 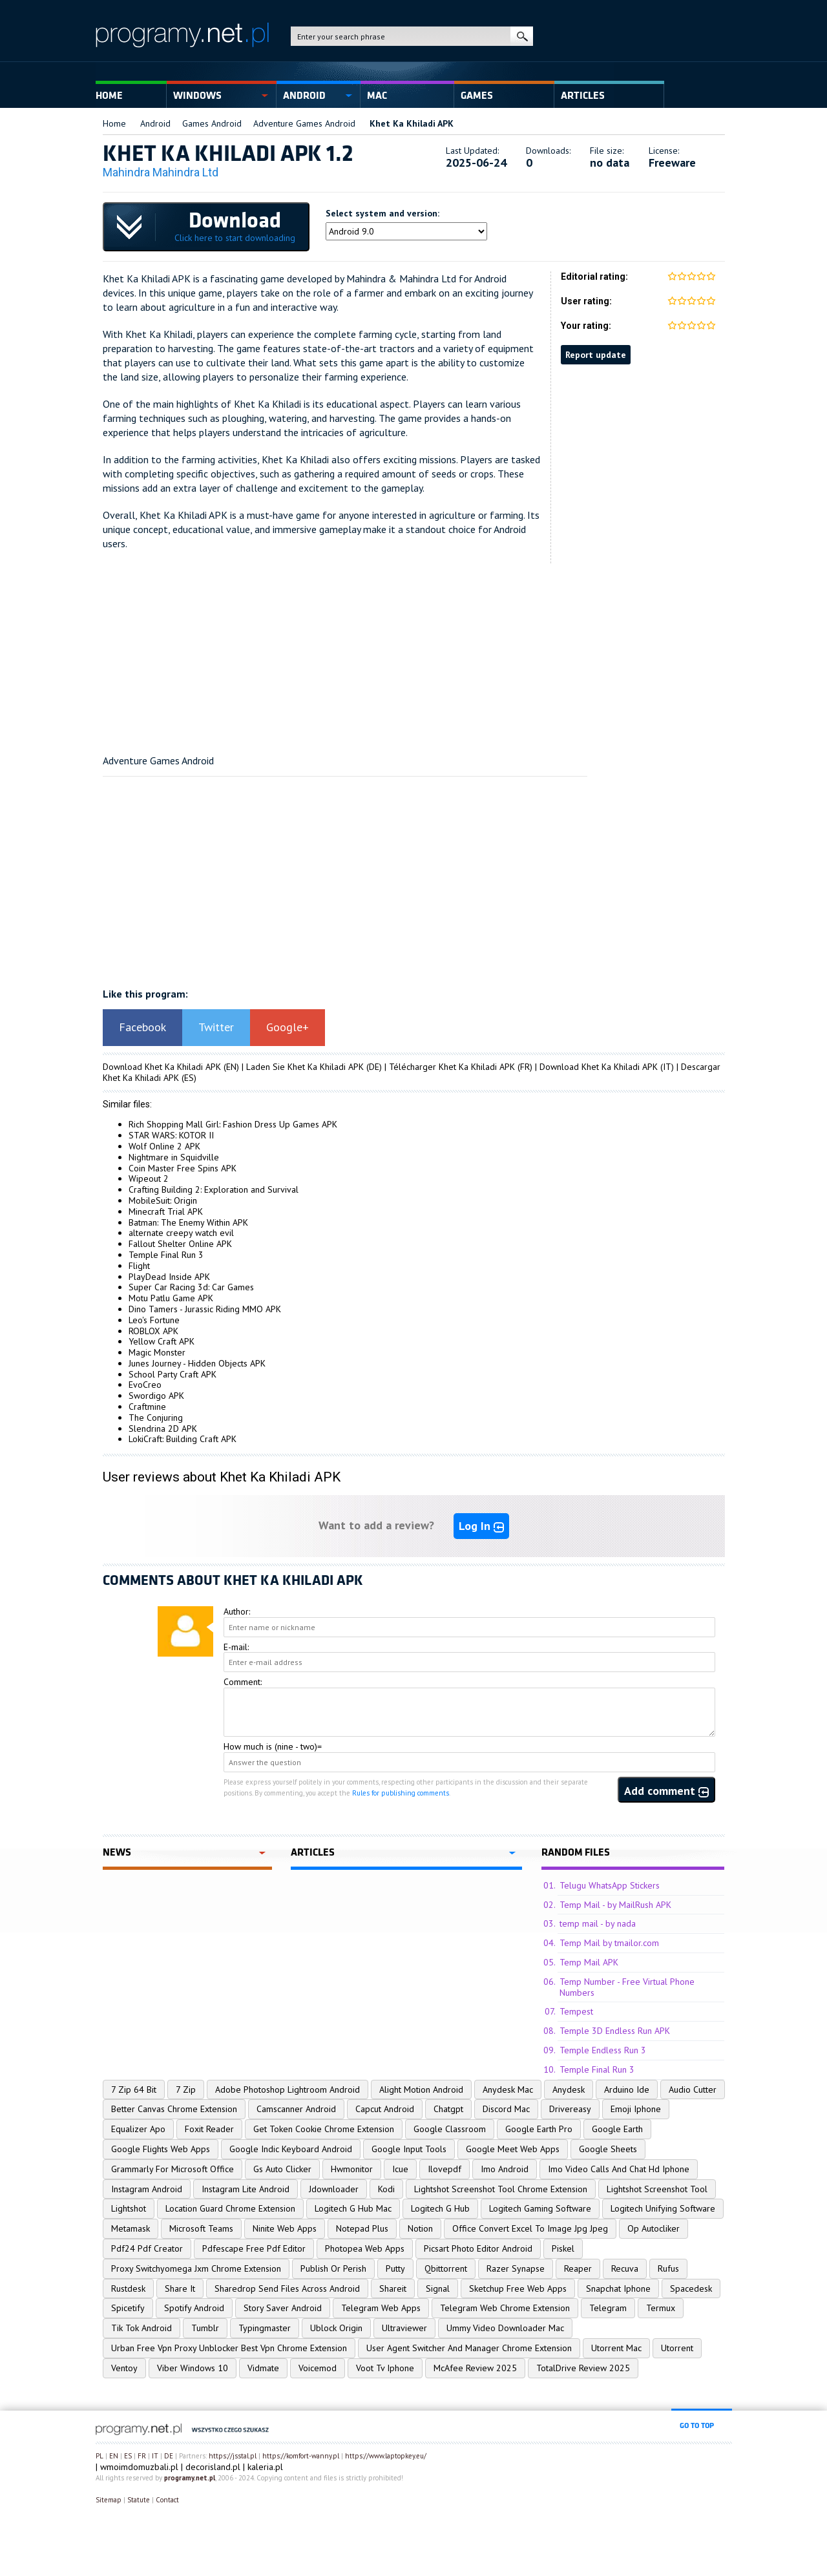 I want to click on Instagram Lite Android, so click(x=245, y=2189).